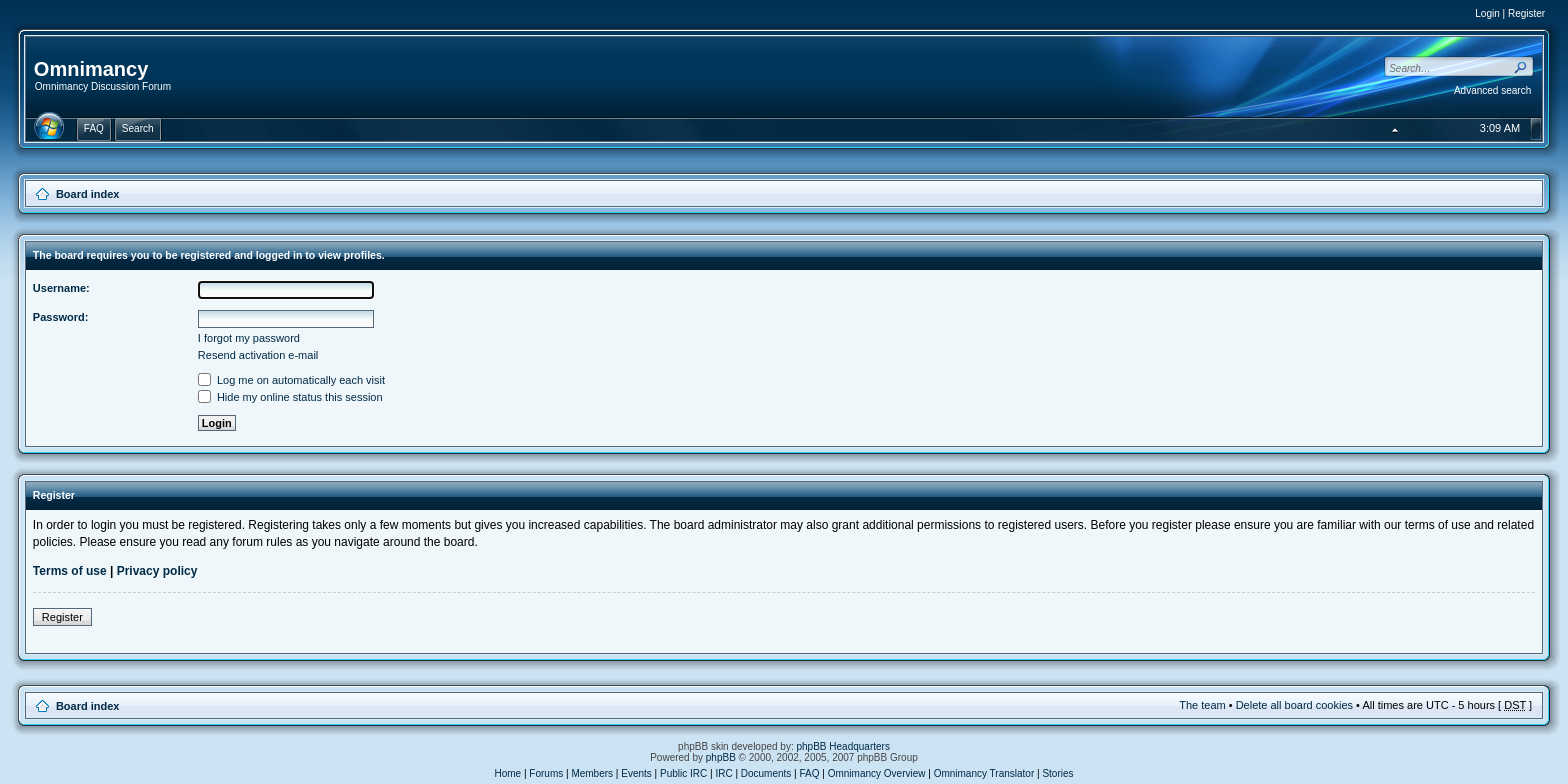  Describe the element at coordinates (1057, 773) in the screenshot. I see `Stories` at that location.